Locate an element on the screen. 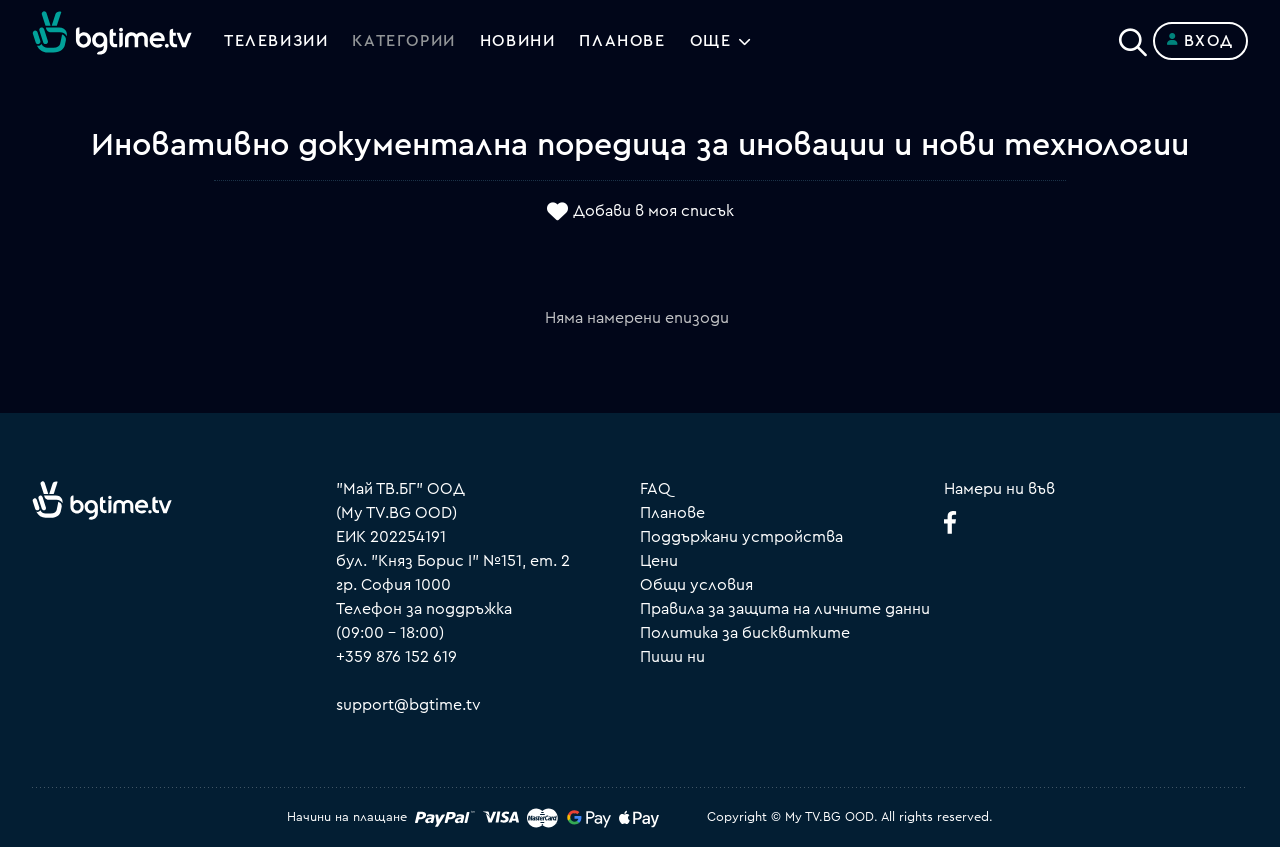  Още is located at coordinates (711, 41).